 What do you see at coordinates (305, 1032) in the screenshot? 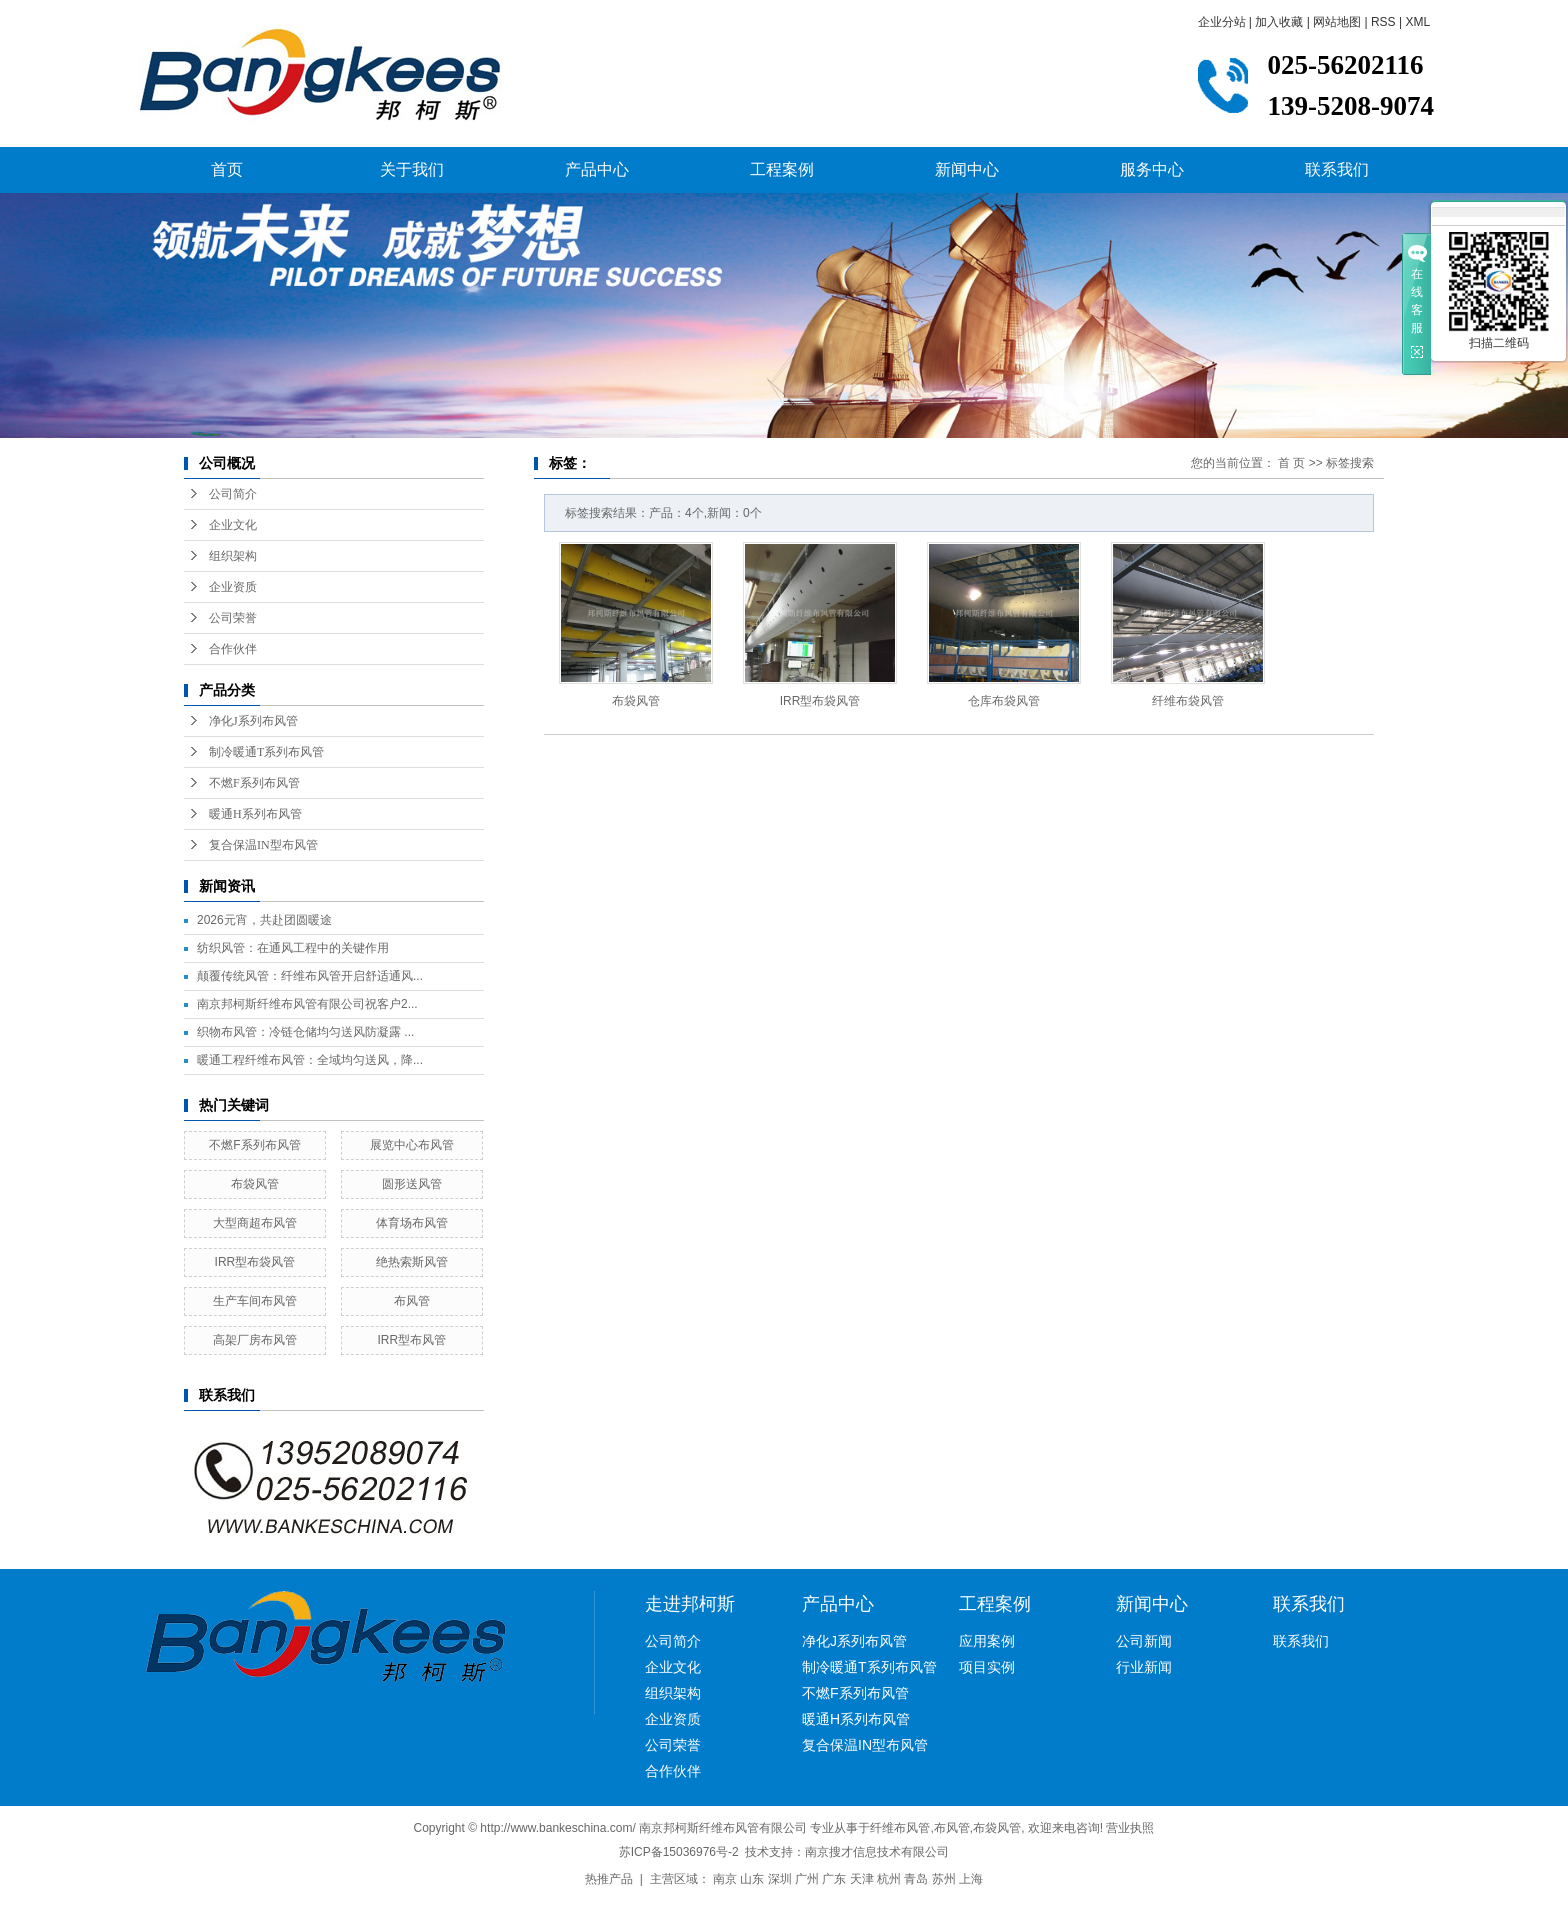
I see `织物布风管：冷链仓储均匀送风防凝露 ...` at bounding box center [305, 1032].